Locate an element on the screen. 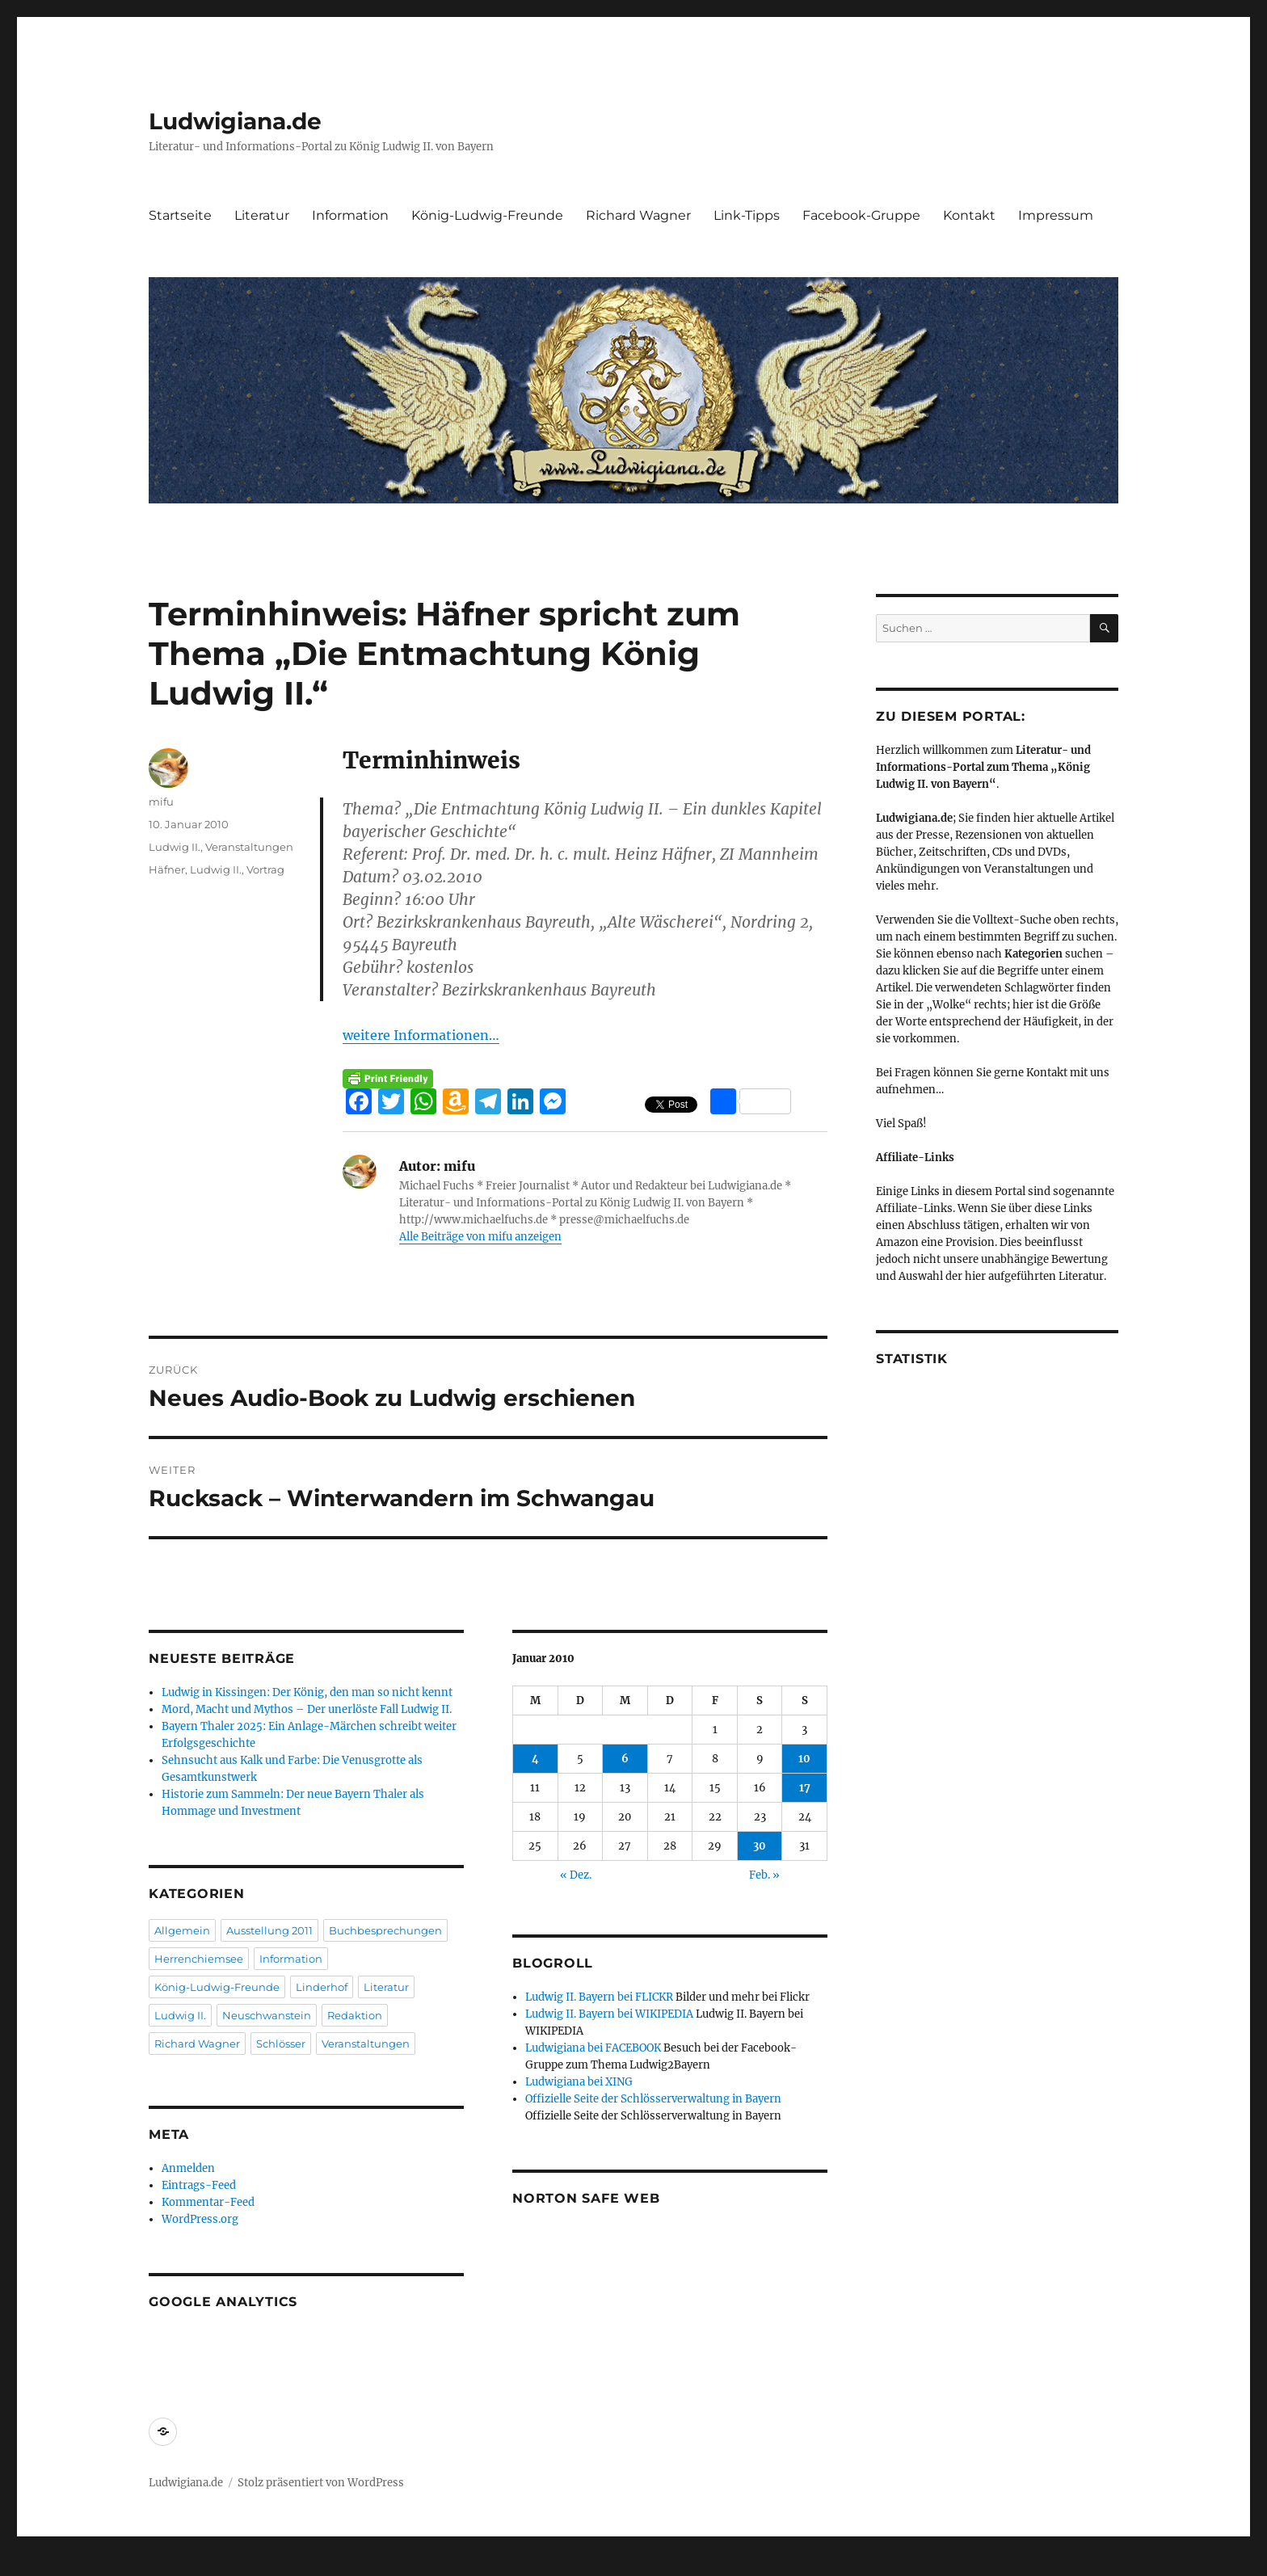  Ludwig II. is located at coordinates (174, 846).